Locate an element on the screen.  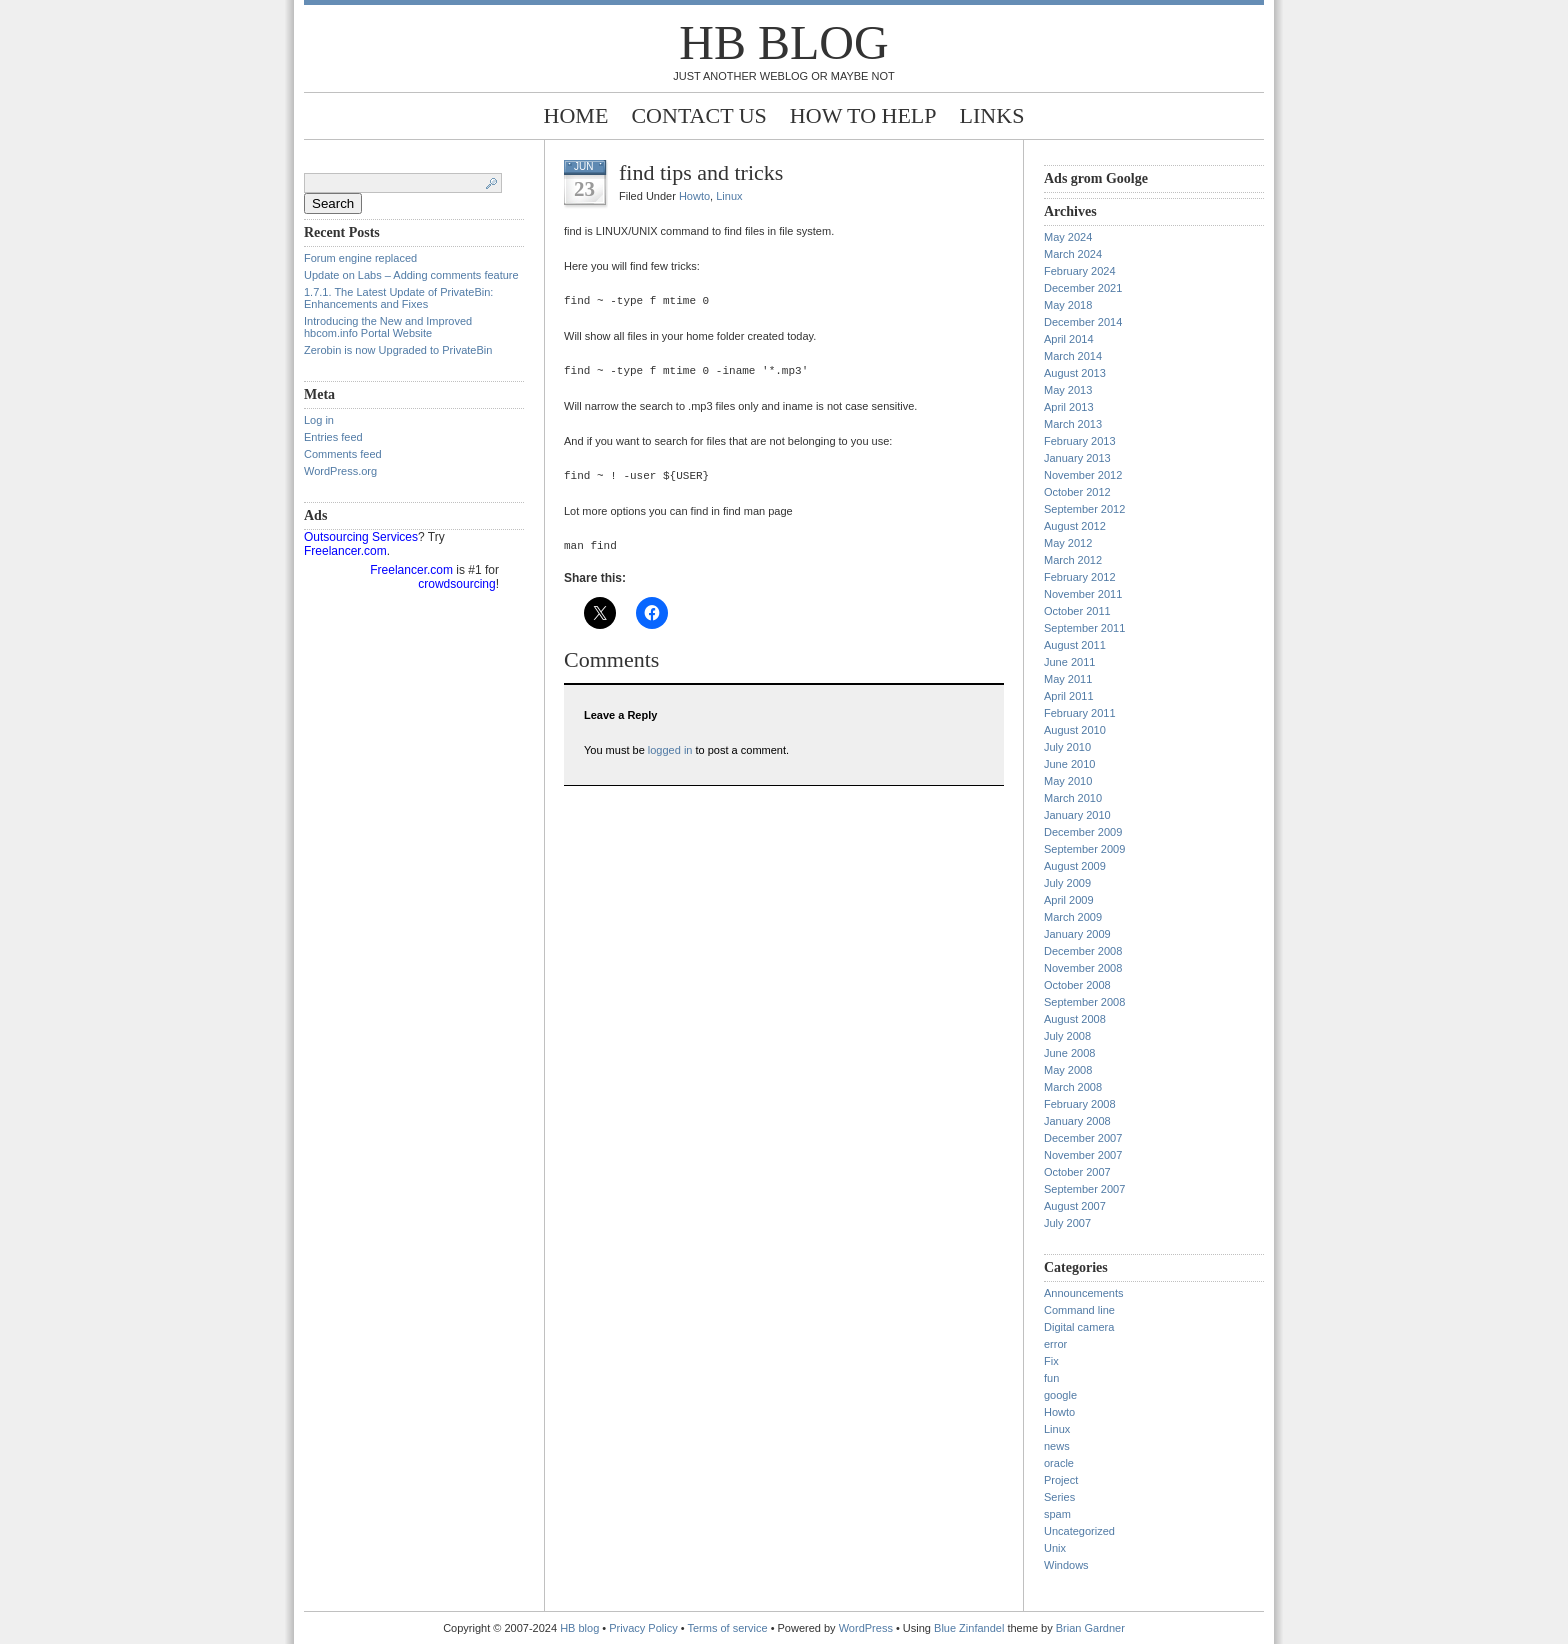
Brian Gardner is located at coordinates (1090, 1628).